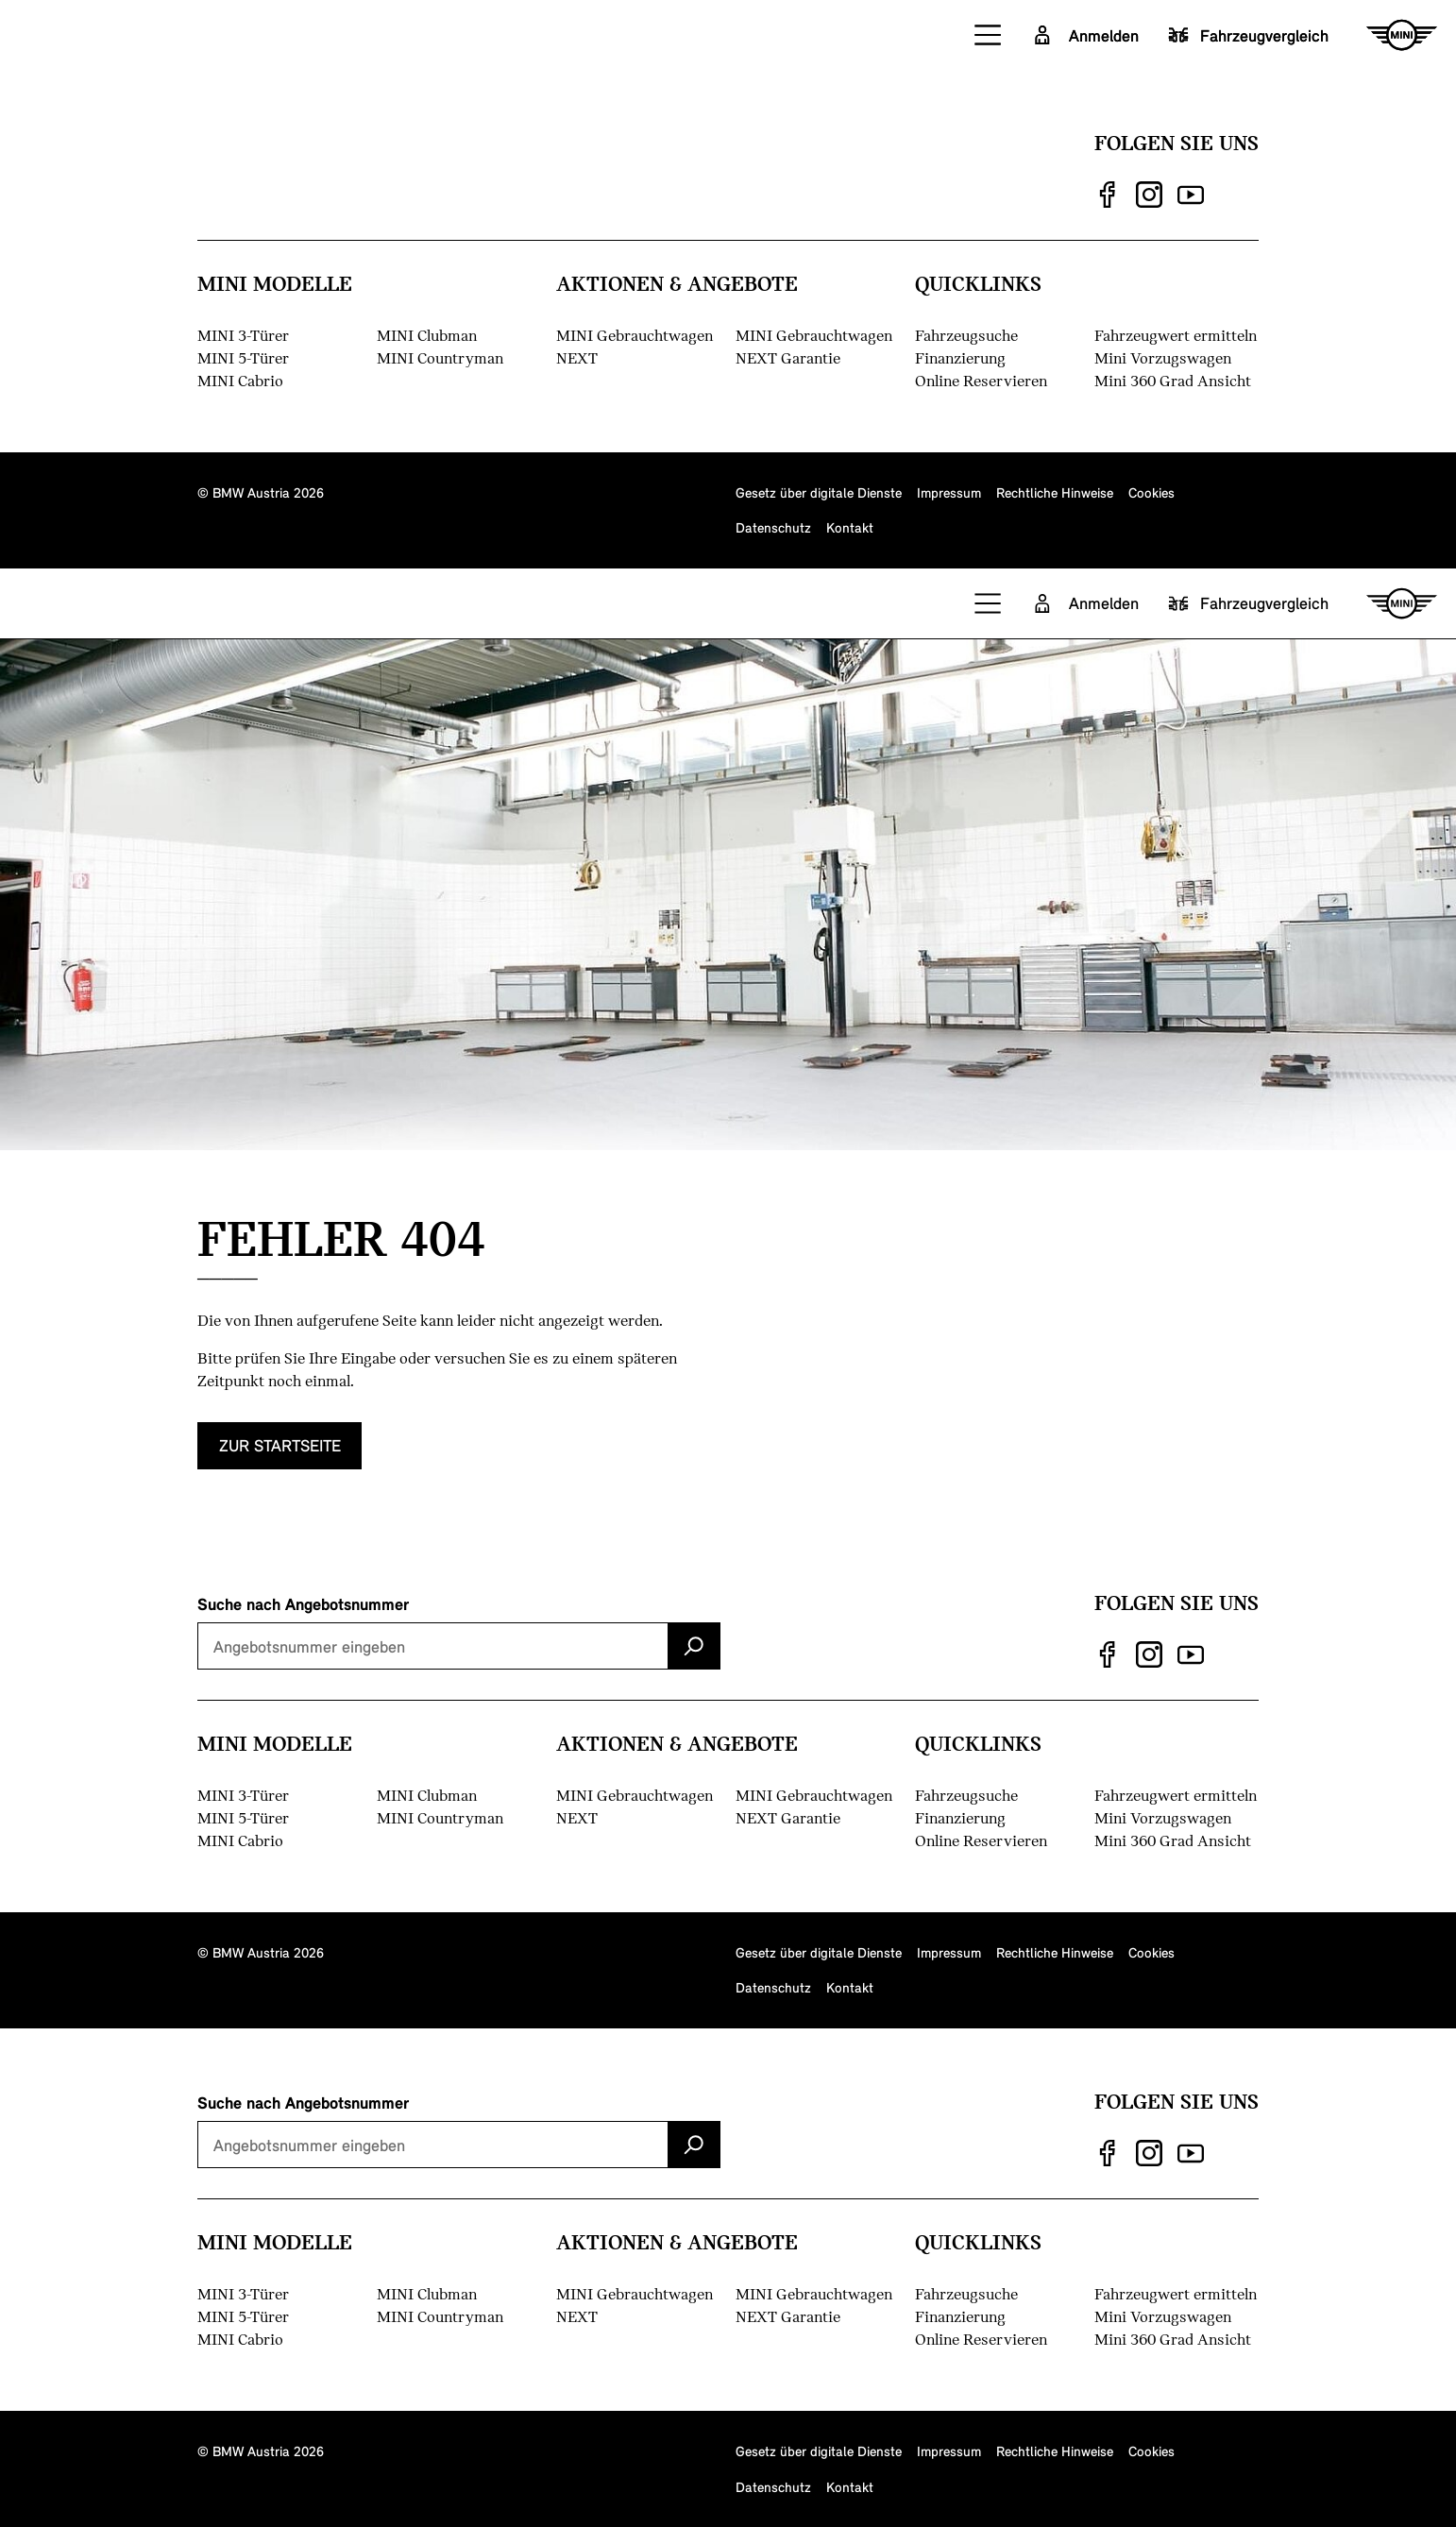 The width and height of the screenshot is (1456, 2527). Describe the element at coordinates (280, 1462) in the screenshot. I see `zur Startseite [button]` at that location.